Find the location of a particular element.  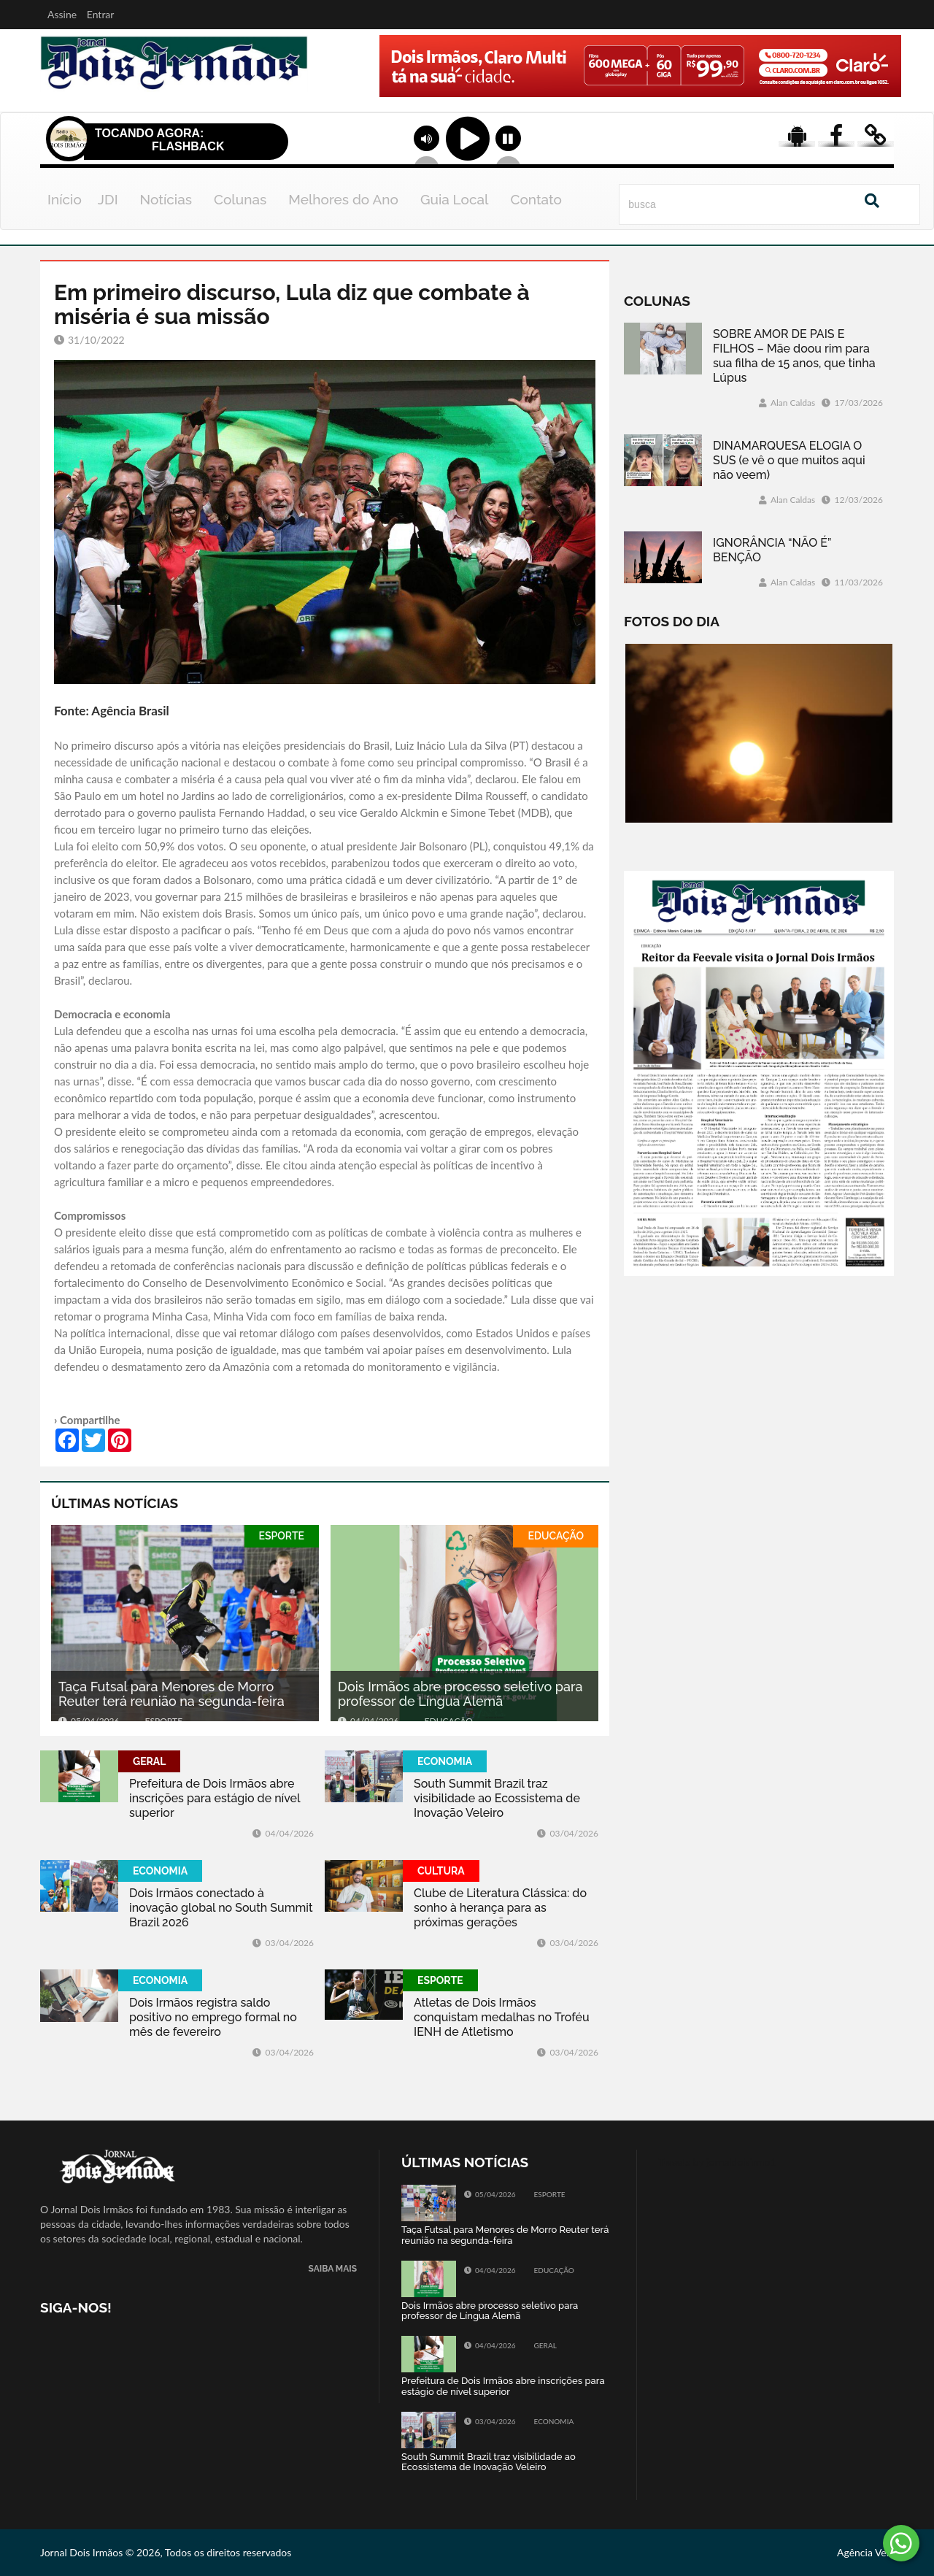

ESPORTE is located at coordinates (281, 1536).